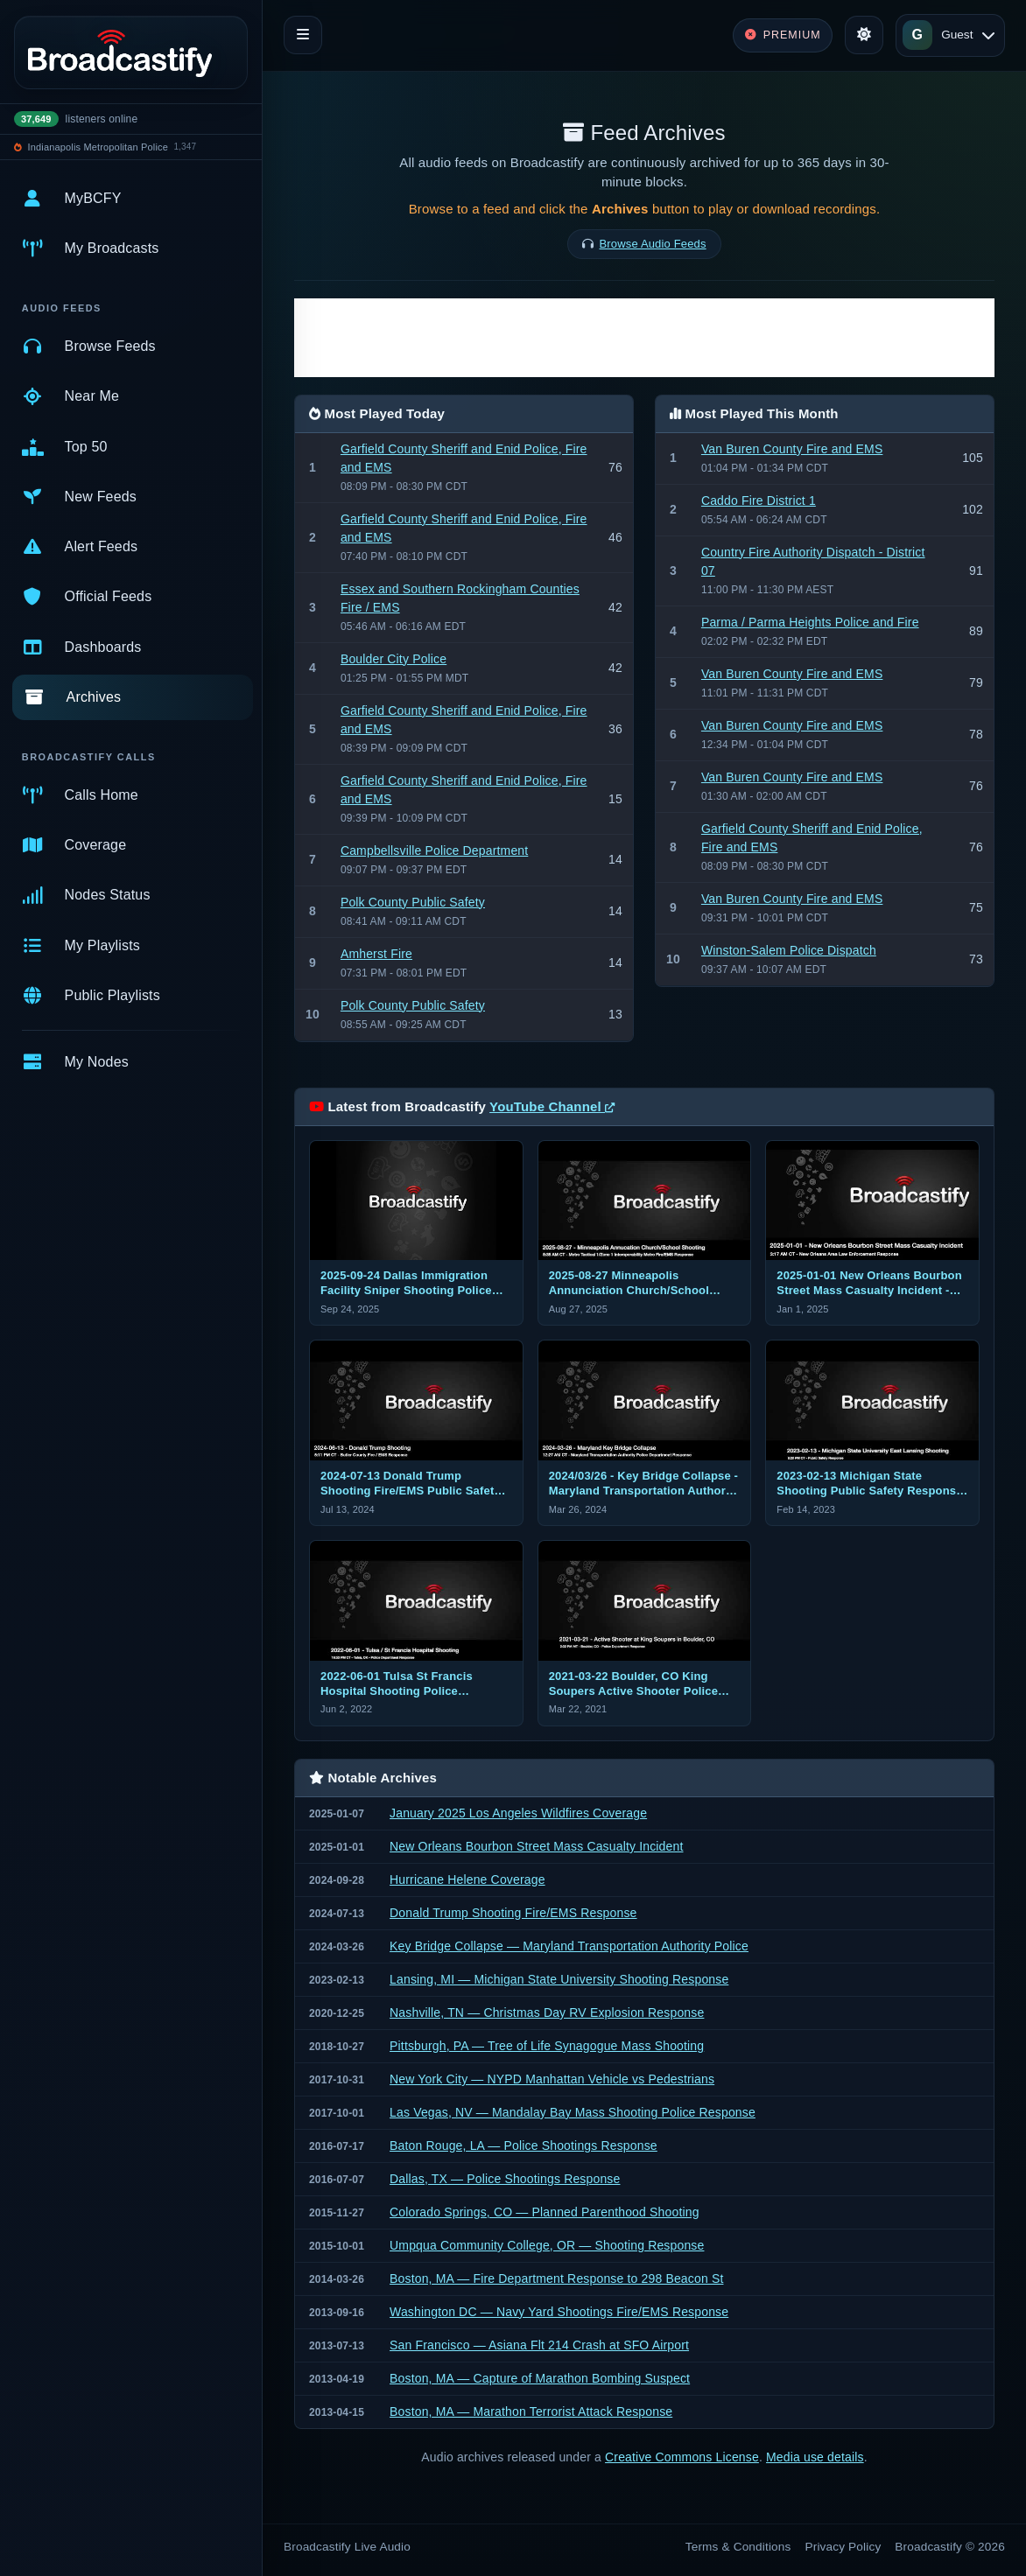  I want to click on Parma / Parma Heights Police and Fire, so click(810, 622).